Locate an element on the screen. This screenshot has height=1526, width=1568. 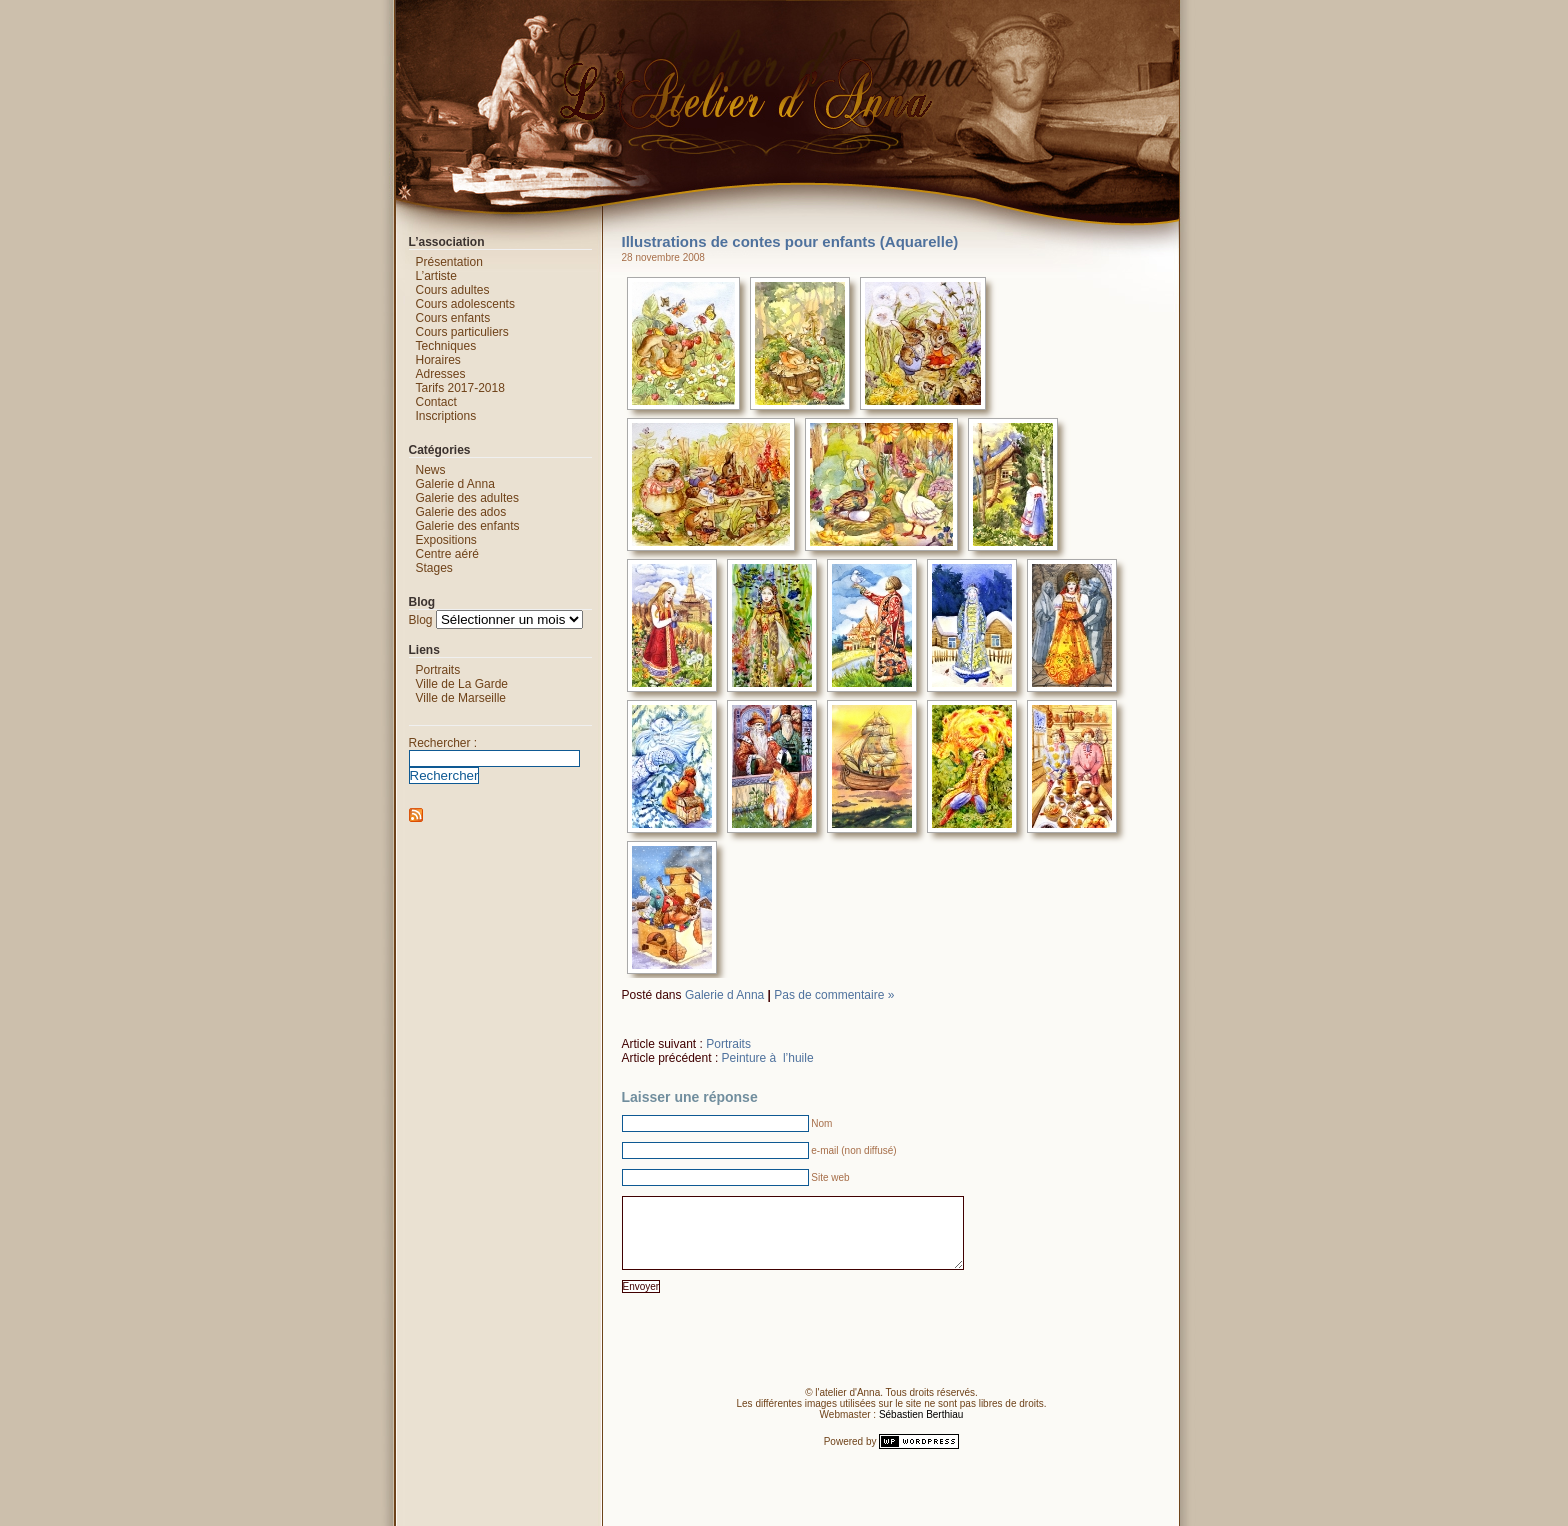
Portraits is located at coordinates (728, 1044).